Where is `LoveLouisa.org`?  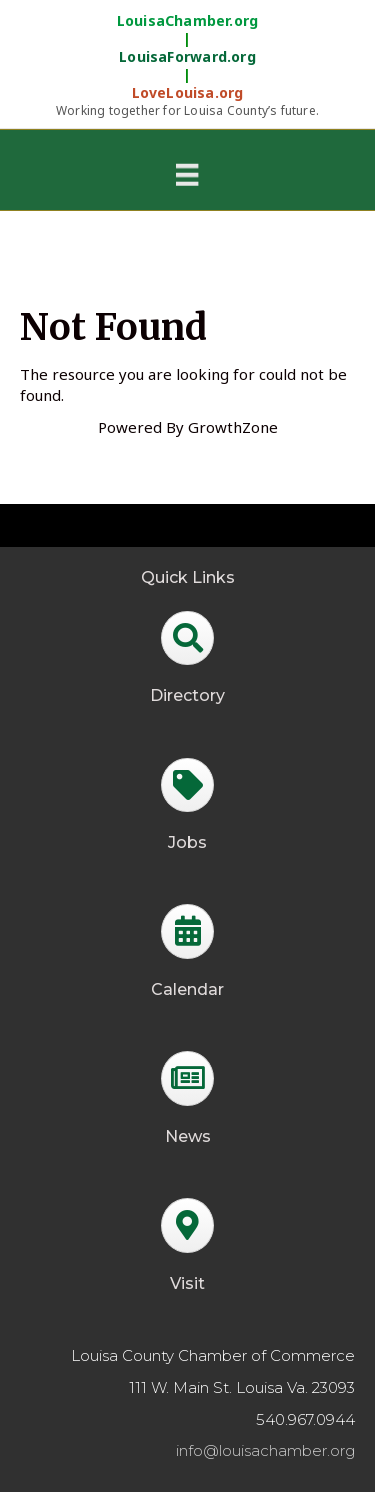
LoveLouisa.org is located at coordinates (188, 93).